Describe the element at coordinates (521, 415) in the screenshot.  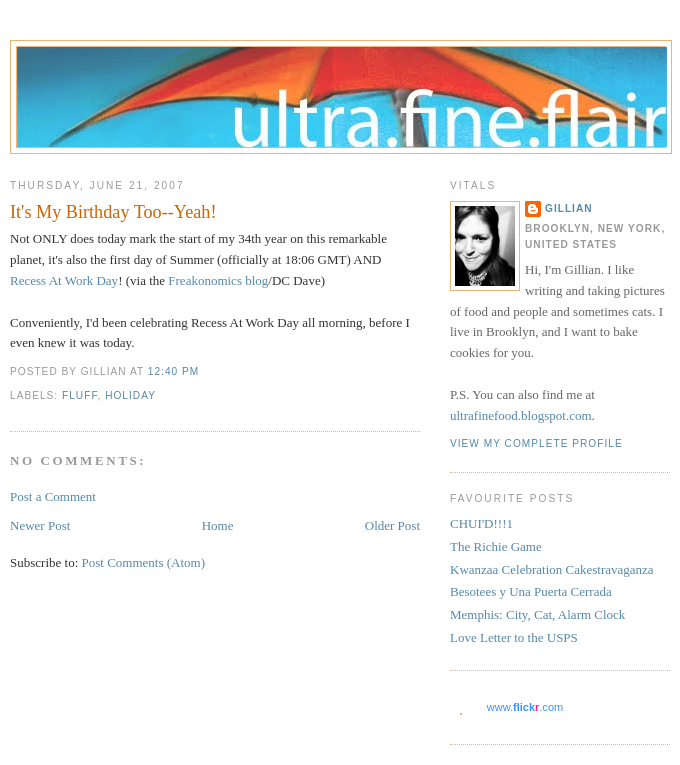
I see `ultrafinefood.blogspot.com` at that location.